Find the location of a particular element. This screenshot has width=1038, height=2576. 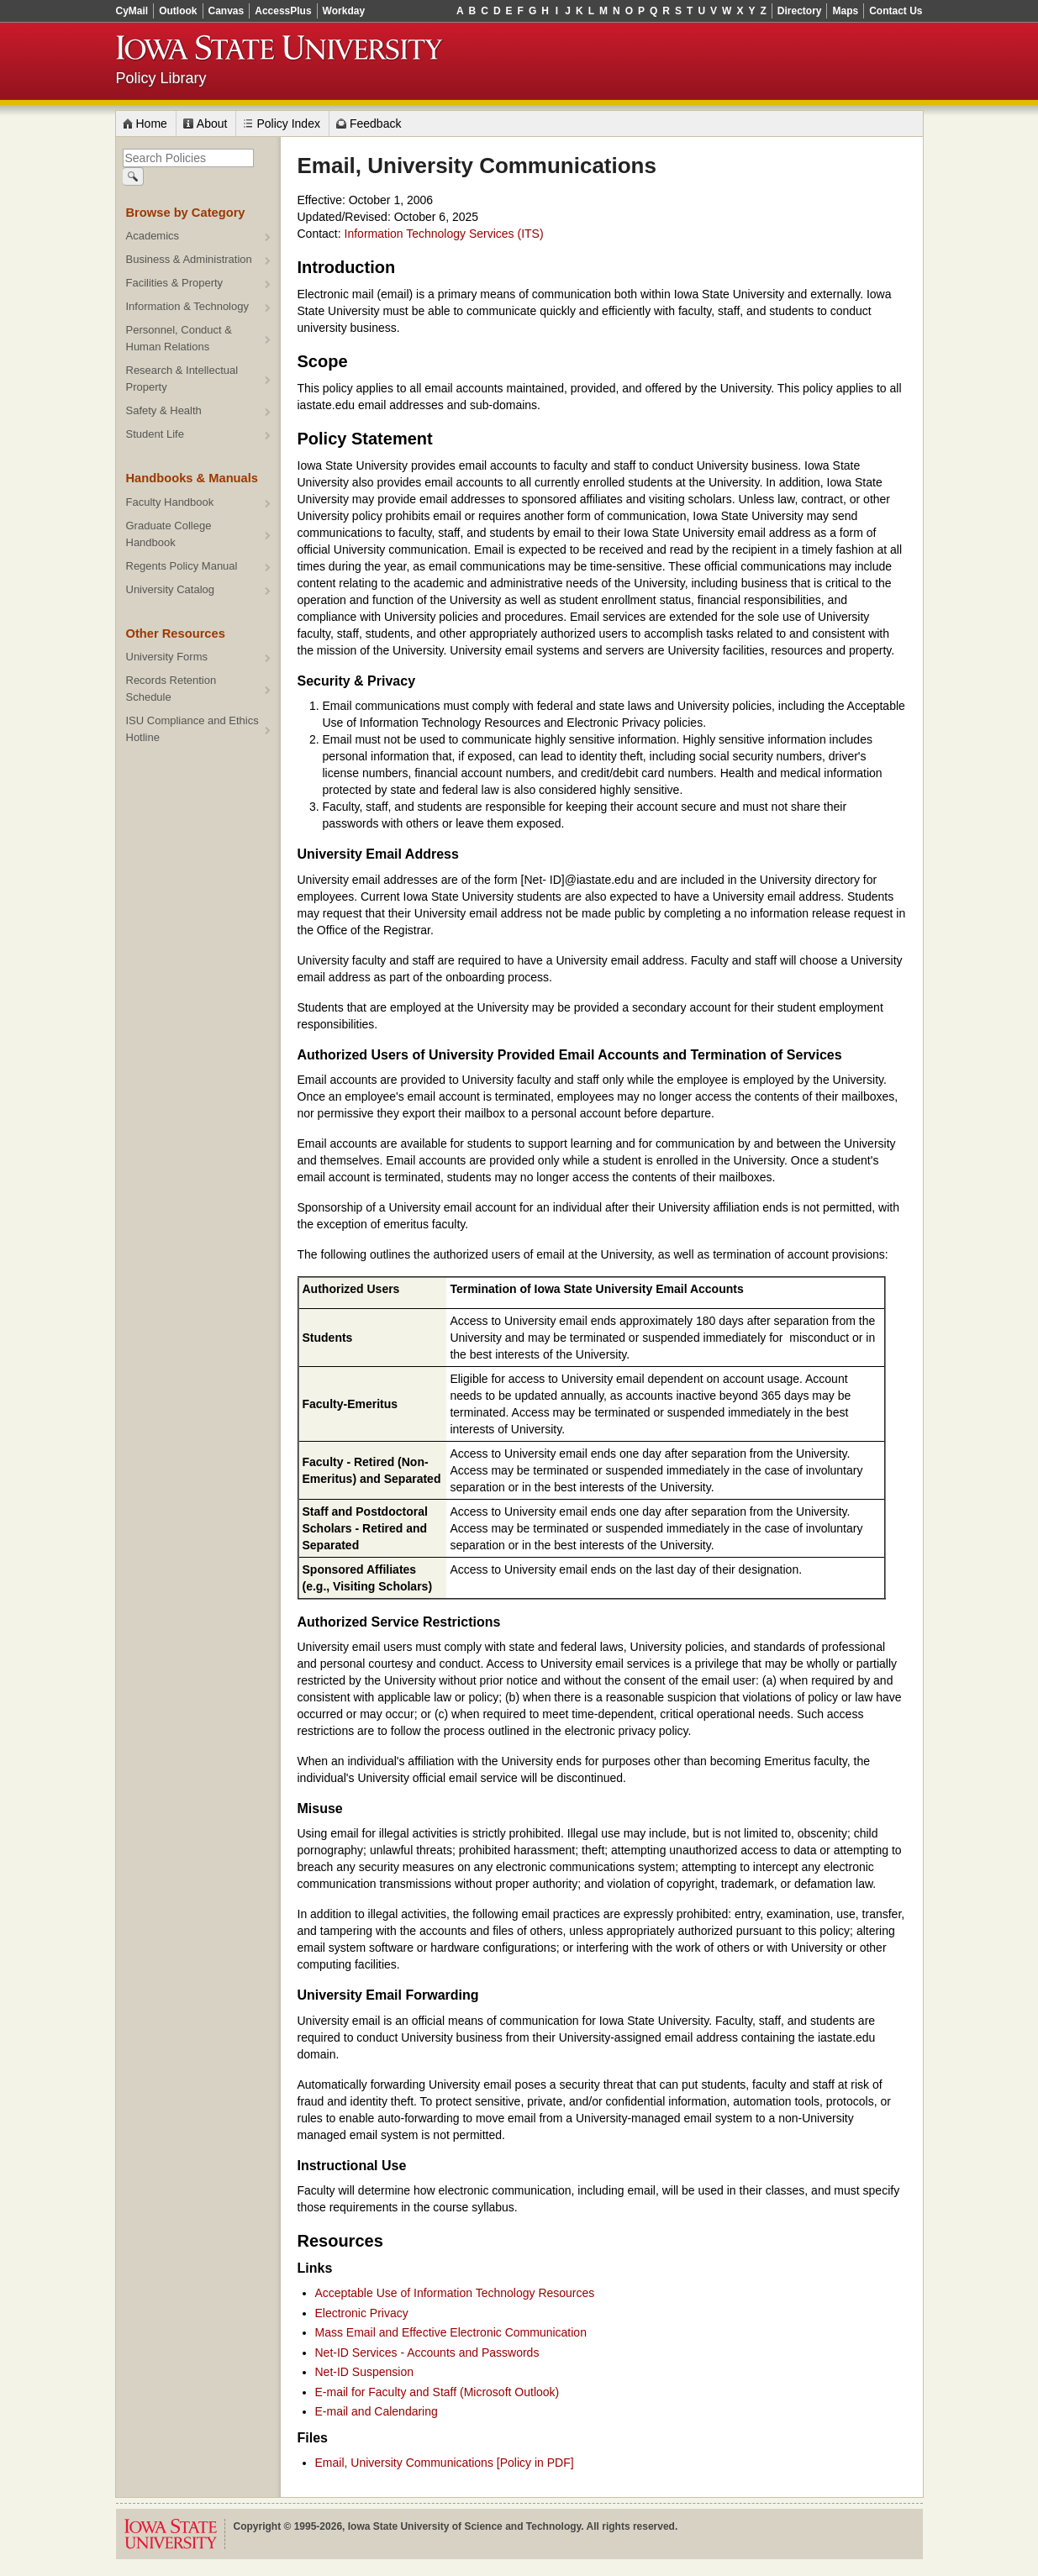

CyMail is located at coordinates (132, 11).